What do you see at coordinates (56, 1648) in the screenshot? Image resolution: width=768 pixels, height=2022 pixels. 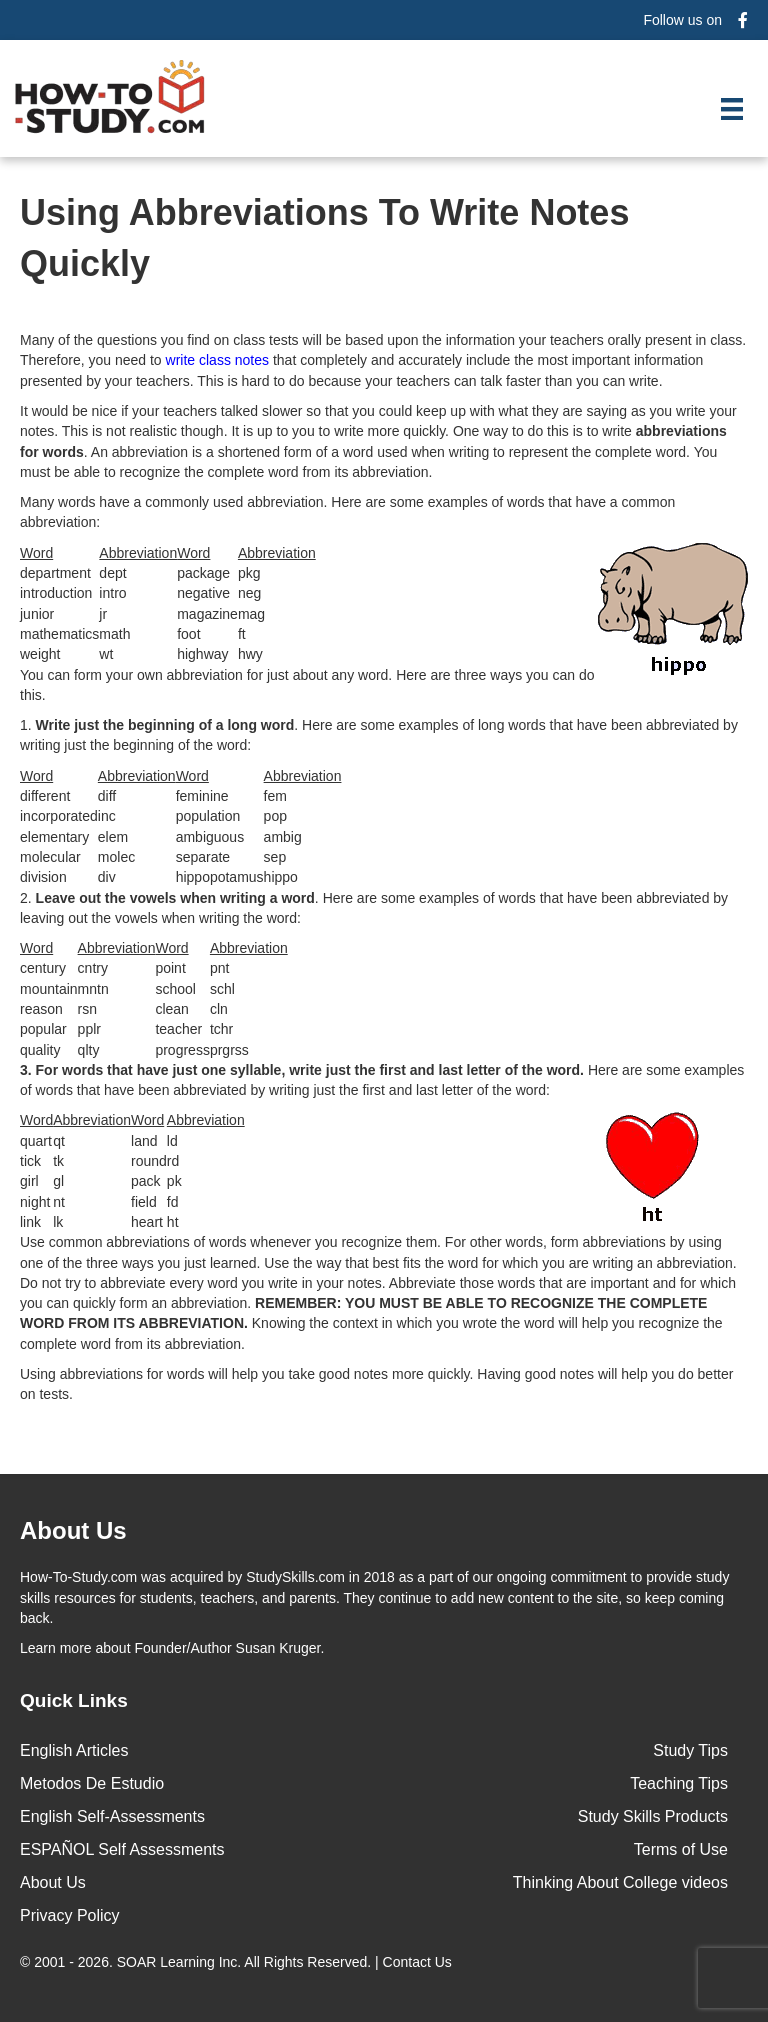 I see `Learn more` at bounding box center [56, 1648].